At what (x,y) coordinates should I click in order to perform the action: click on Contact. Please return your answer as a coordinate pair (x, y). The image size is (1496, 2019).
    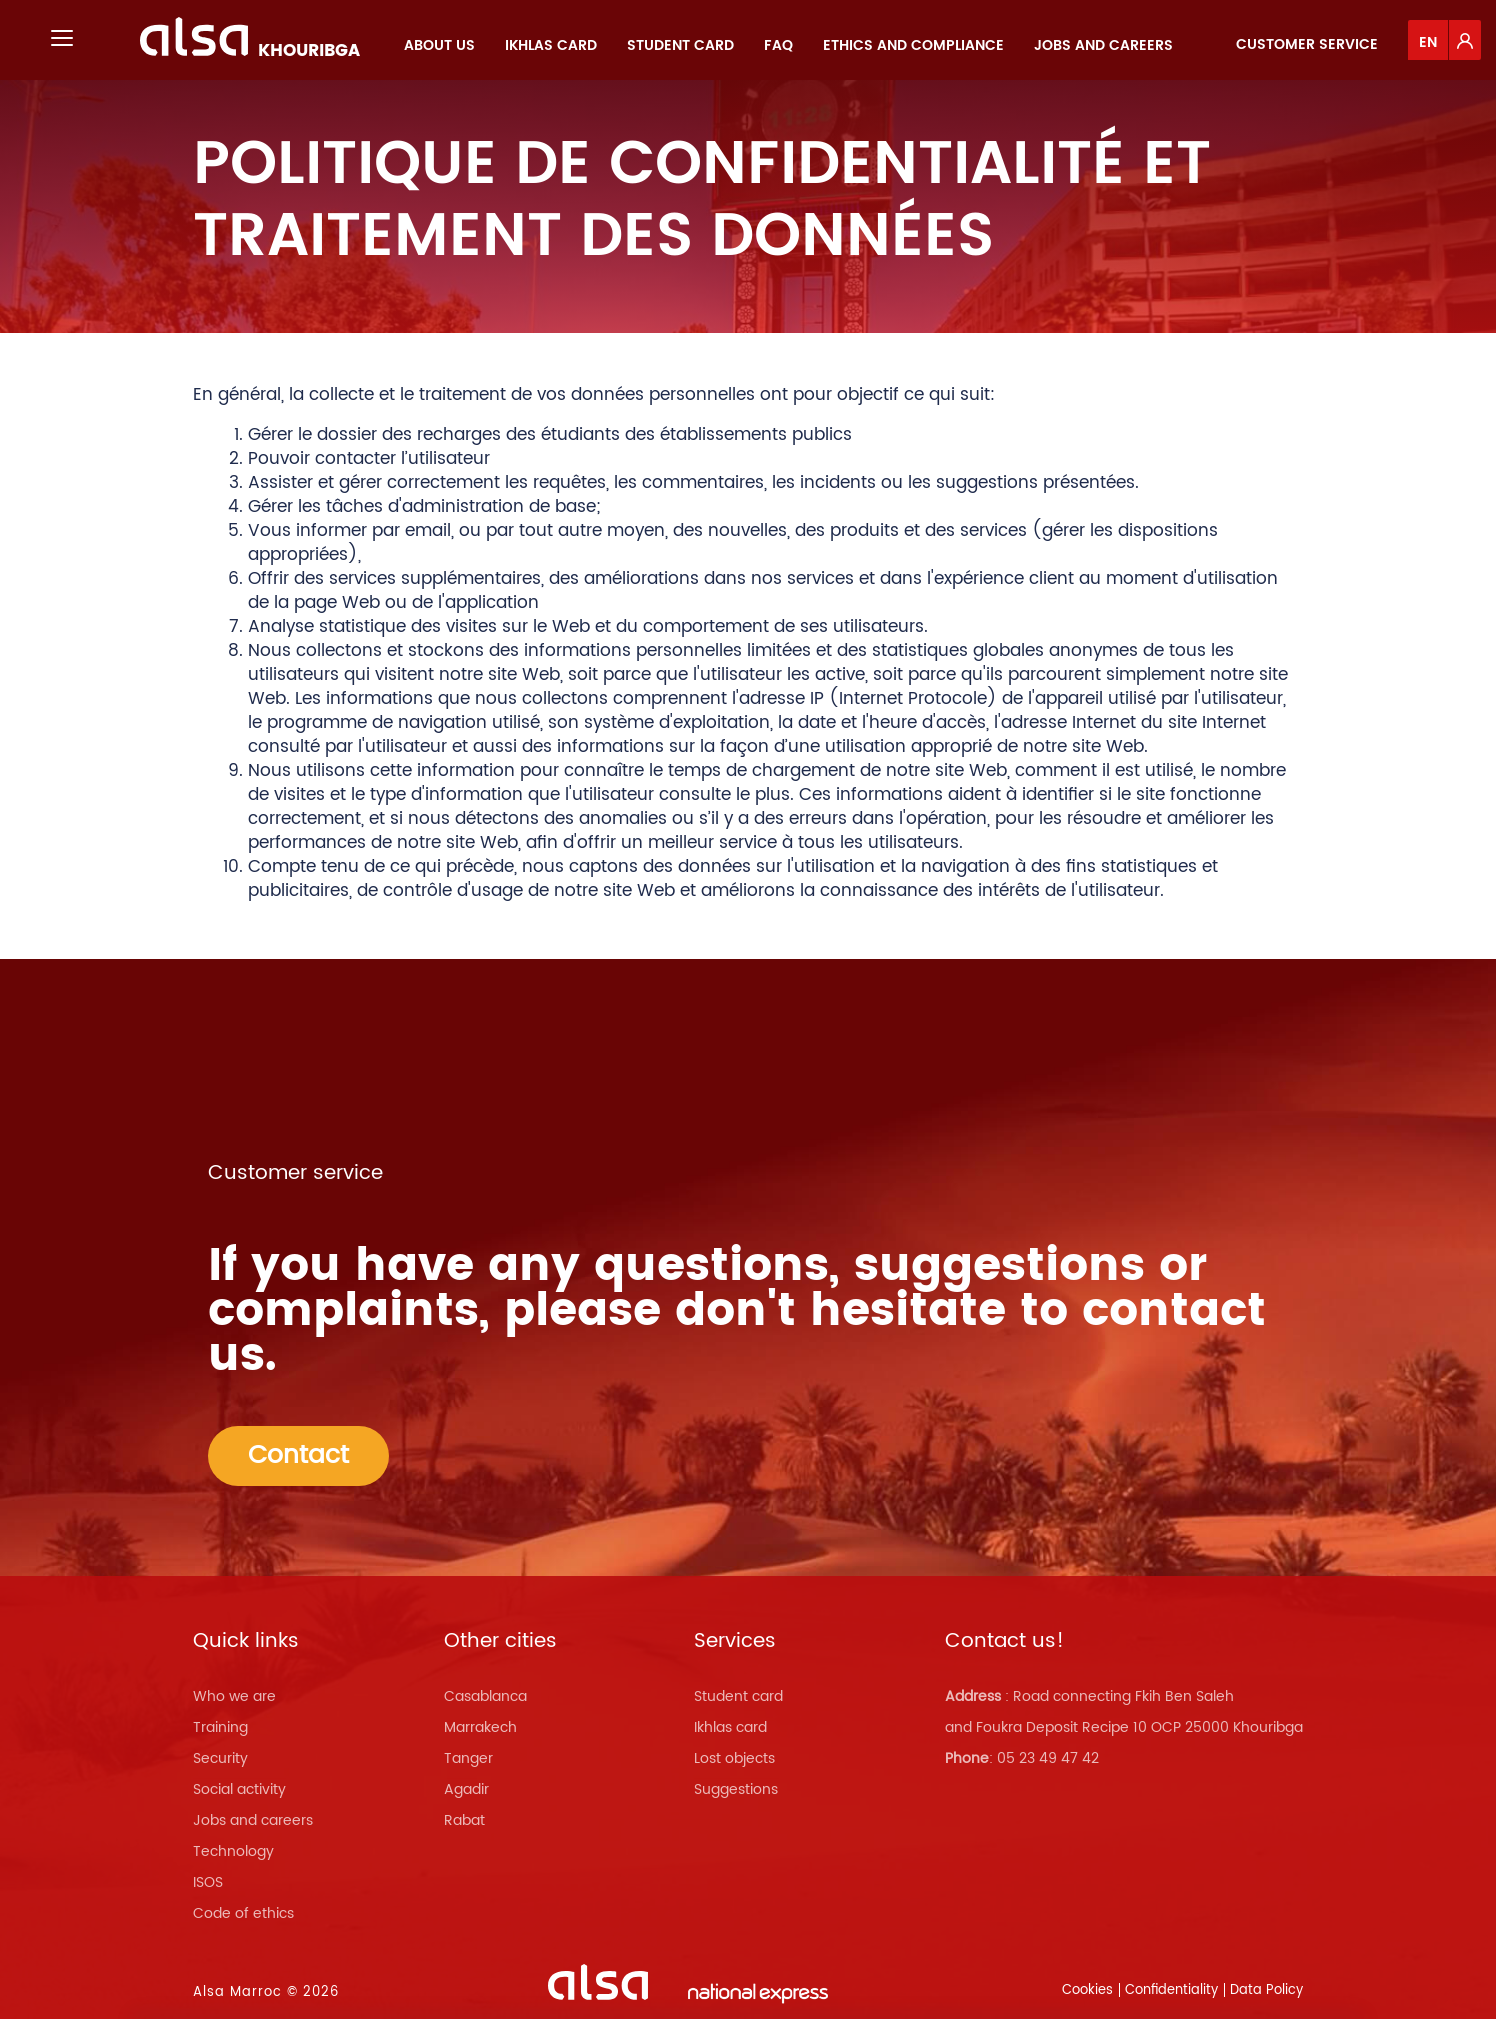
    Looking at the image, I should click on (298, 1455).